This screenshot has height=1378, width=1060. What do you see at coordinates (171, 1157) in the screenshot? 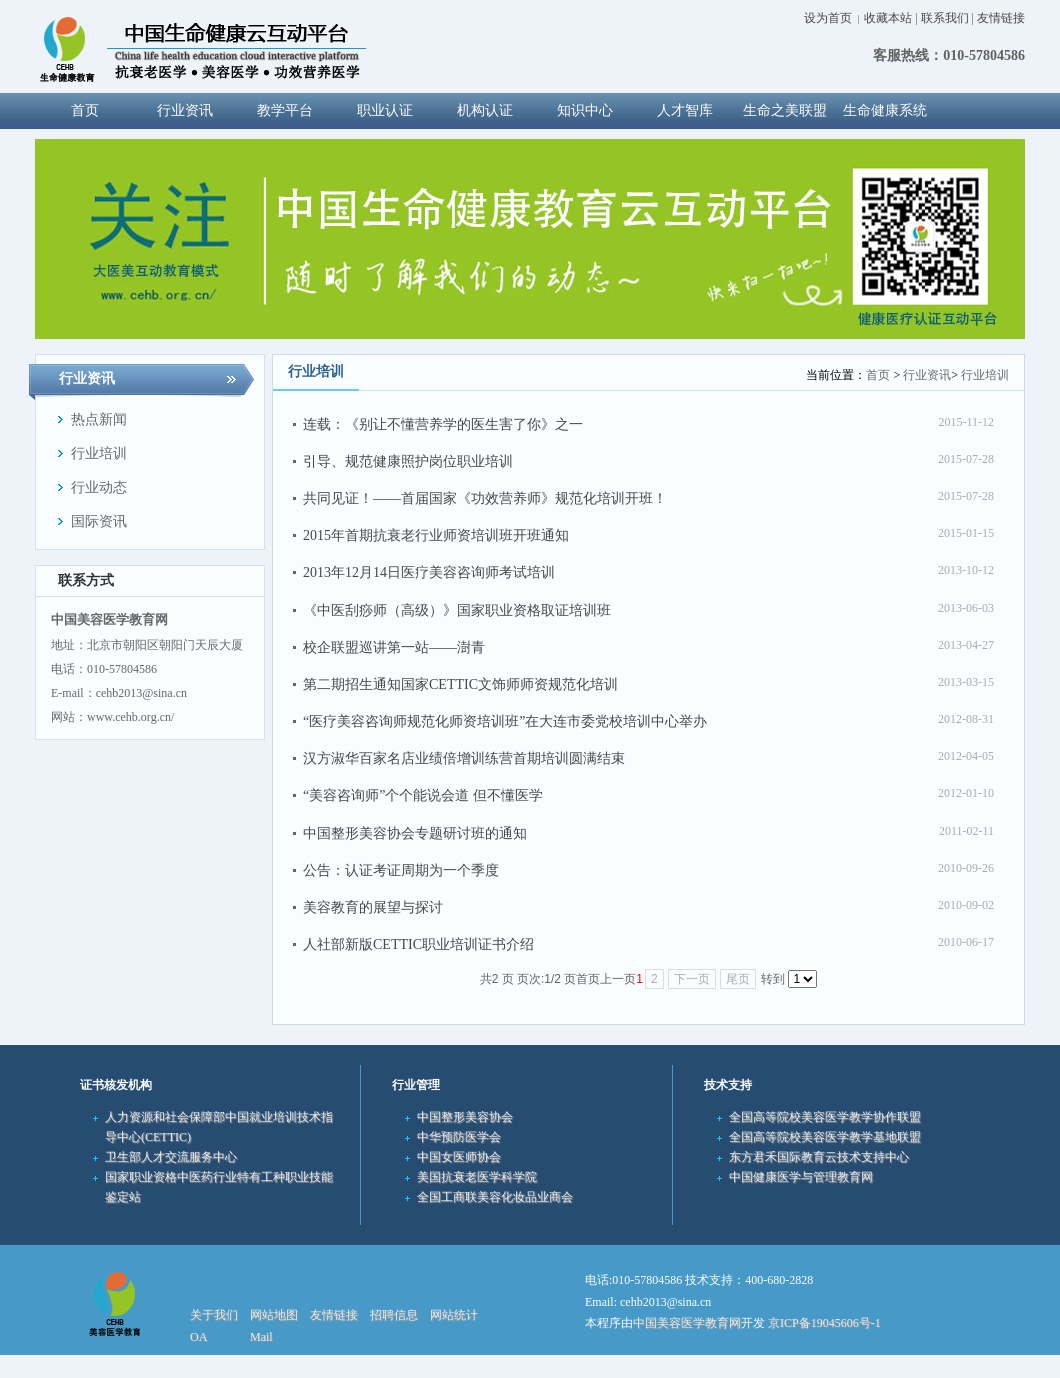
I see `卫生部人才交流服务中心` at bounding box center [171, 1157].